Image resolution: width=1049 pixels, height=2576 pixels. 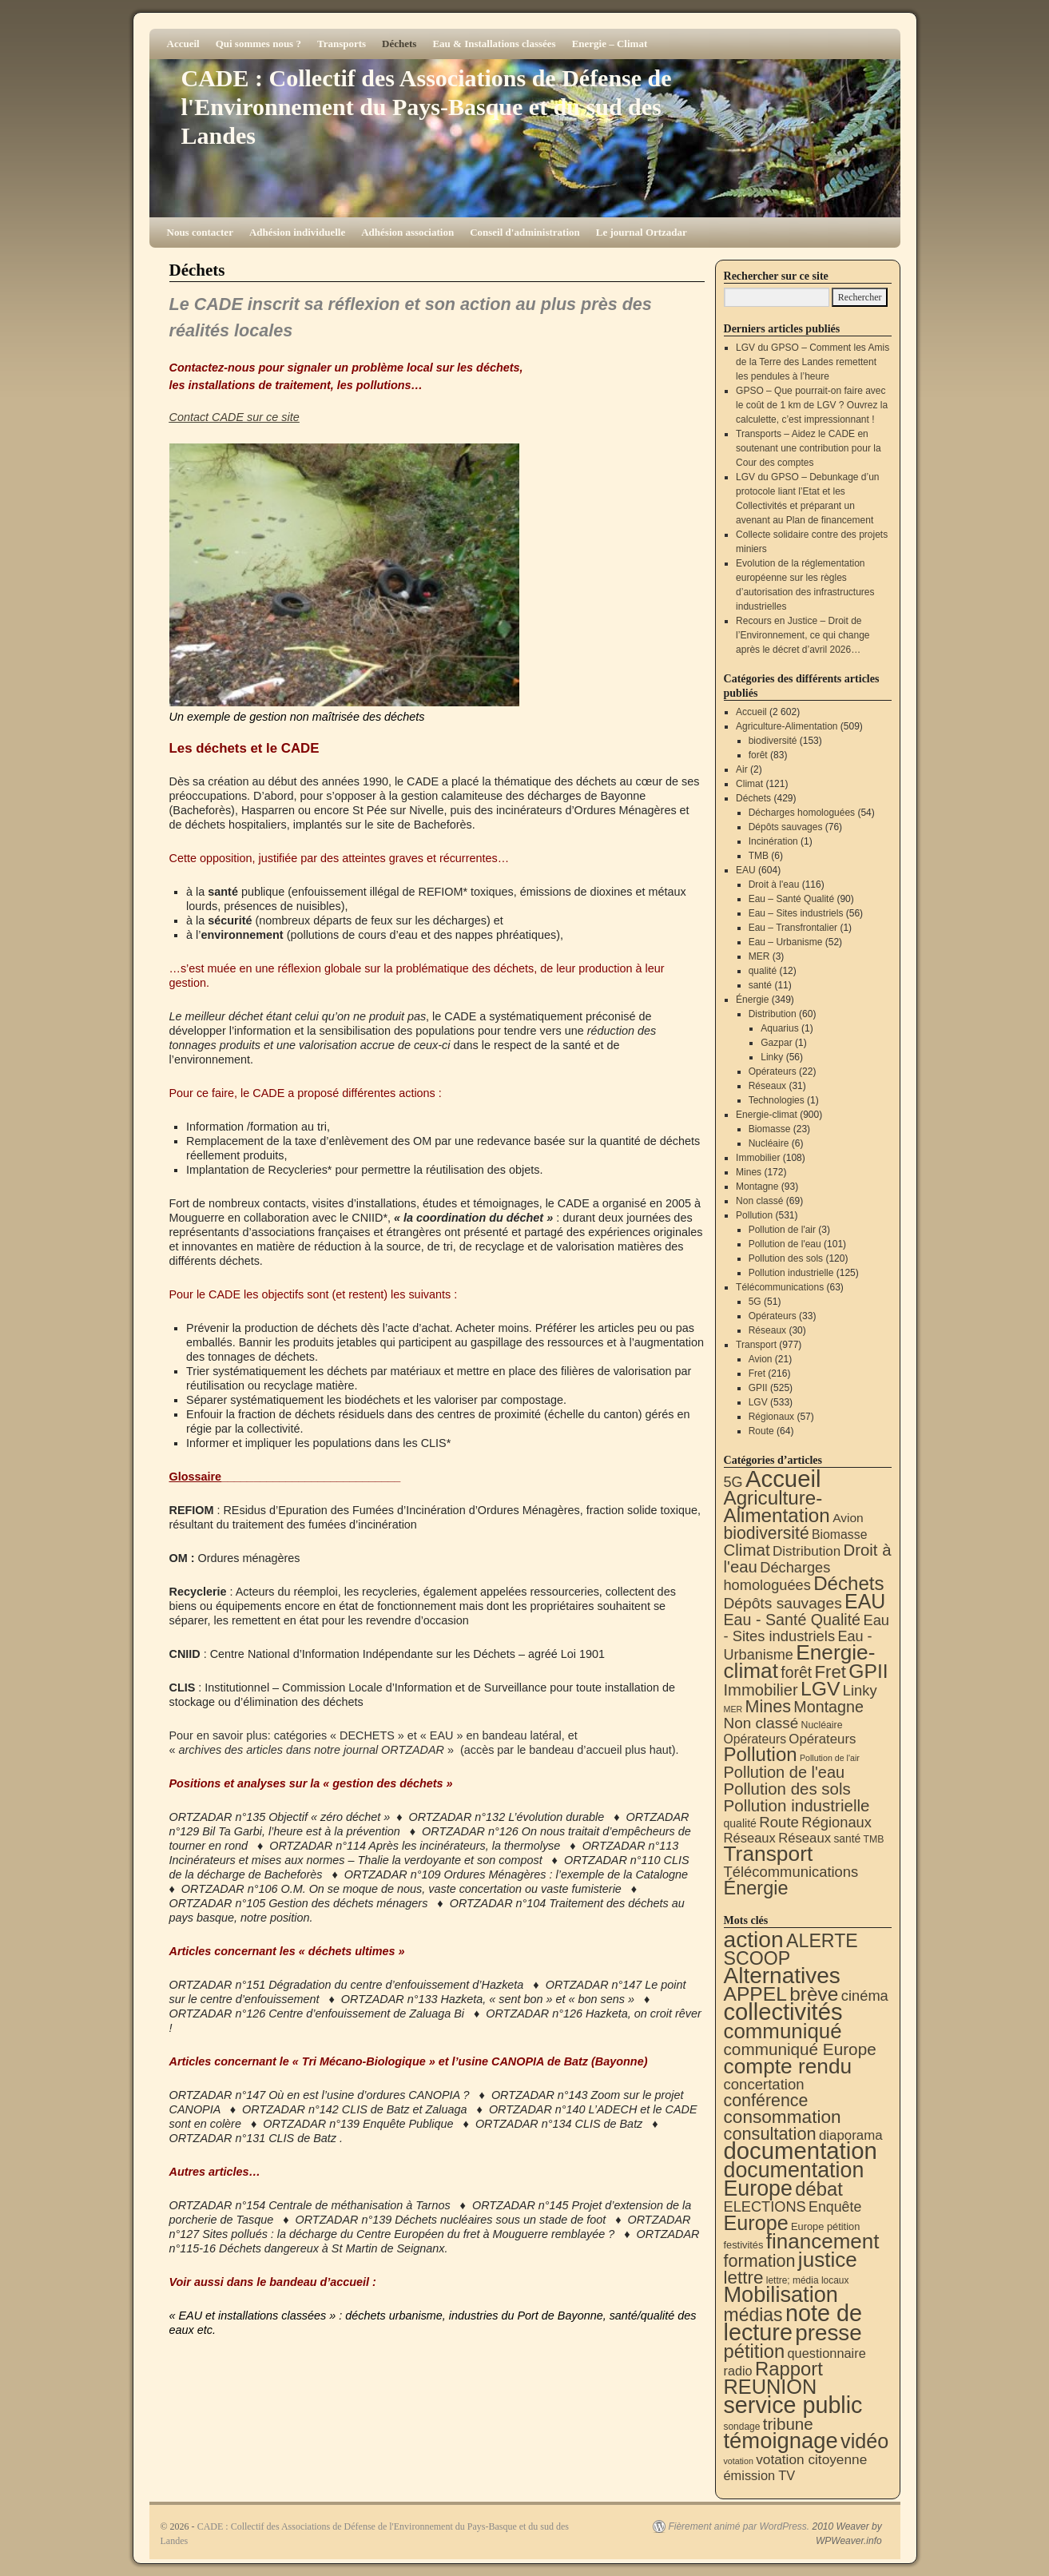 What do you see at coordinates (757, 1186) in the screenshot?
I see `Montagne` at bounding box center [757, 1186].